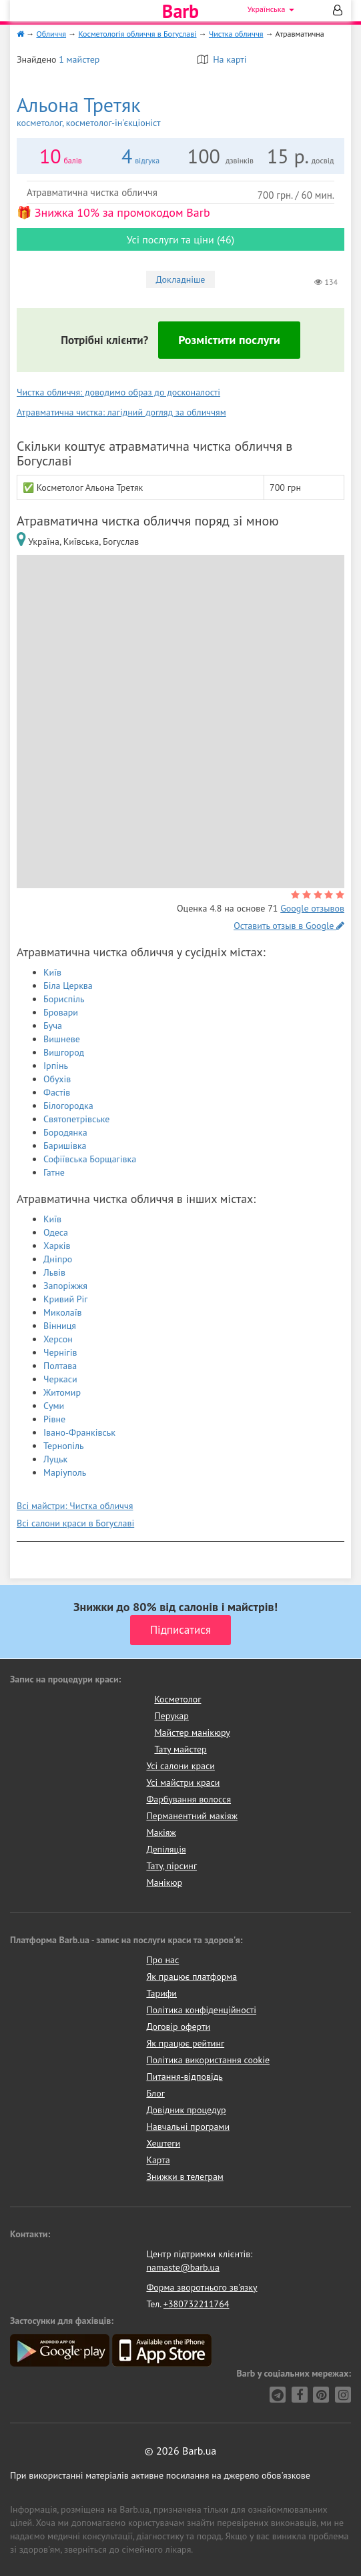  Describe the element at coordinates (183, 1782) in the screenshot. I see `Усі майстри краси` at that location.